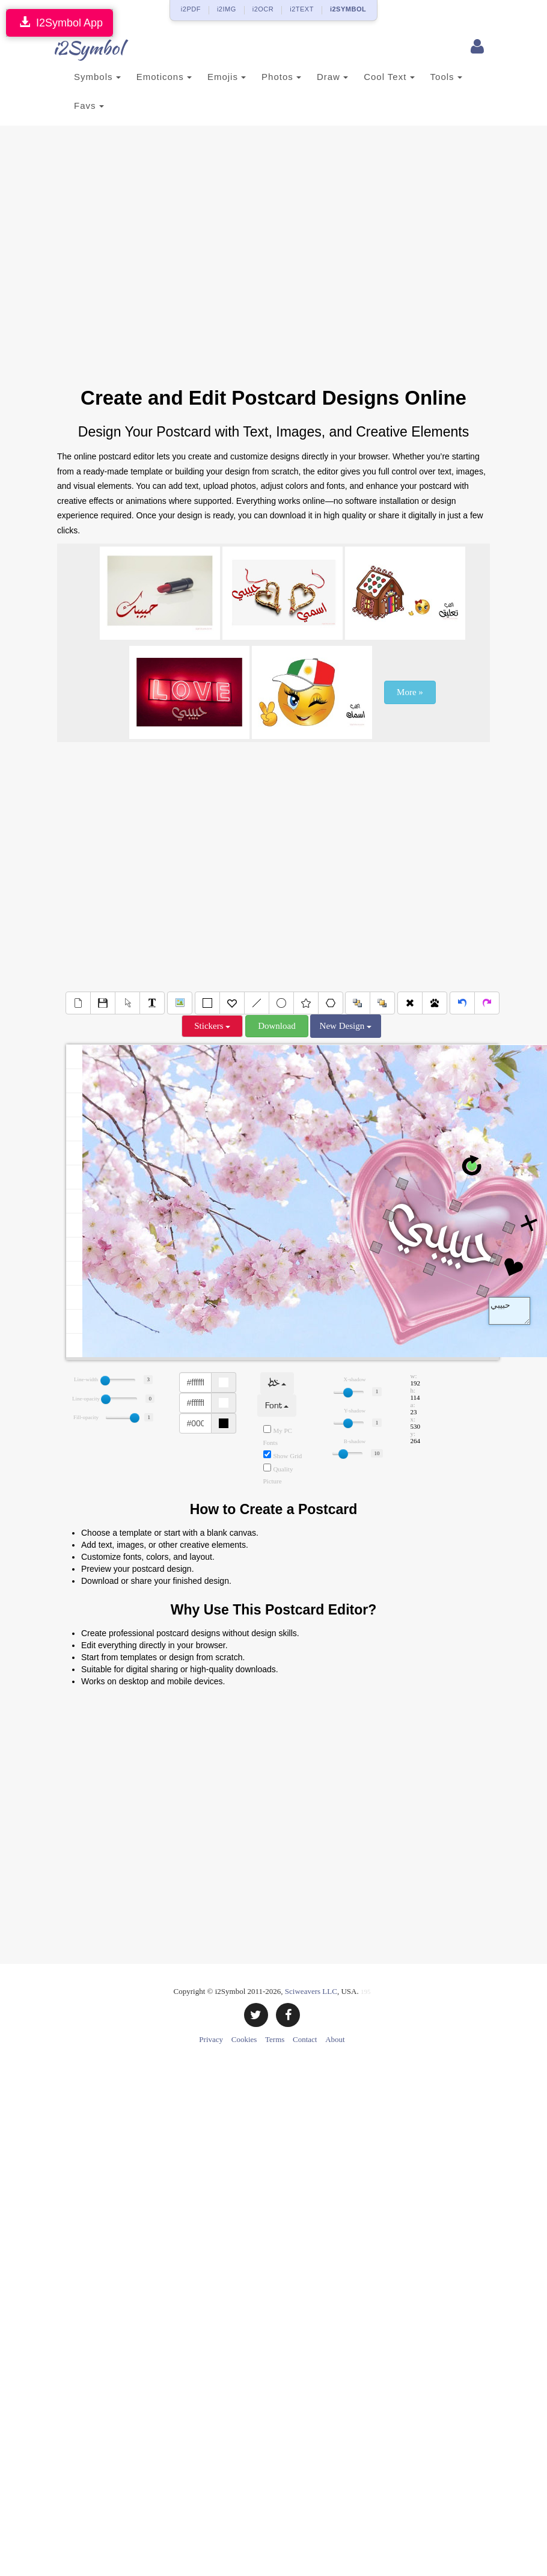 The width and height of the screenshot is (547, 2576). What do you see at coordinates (212, 1026) in the screenshot?
I see `Stickers` at bounding box center [212, 1026].